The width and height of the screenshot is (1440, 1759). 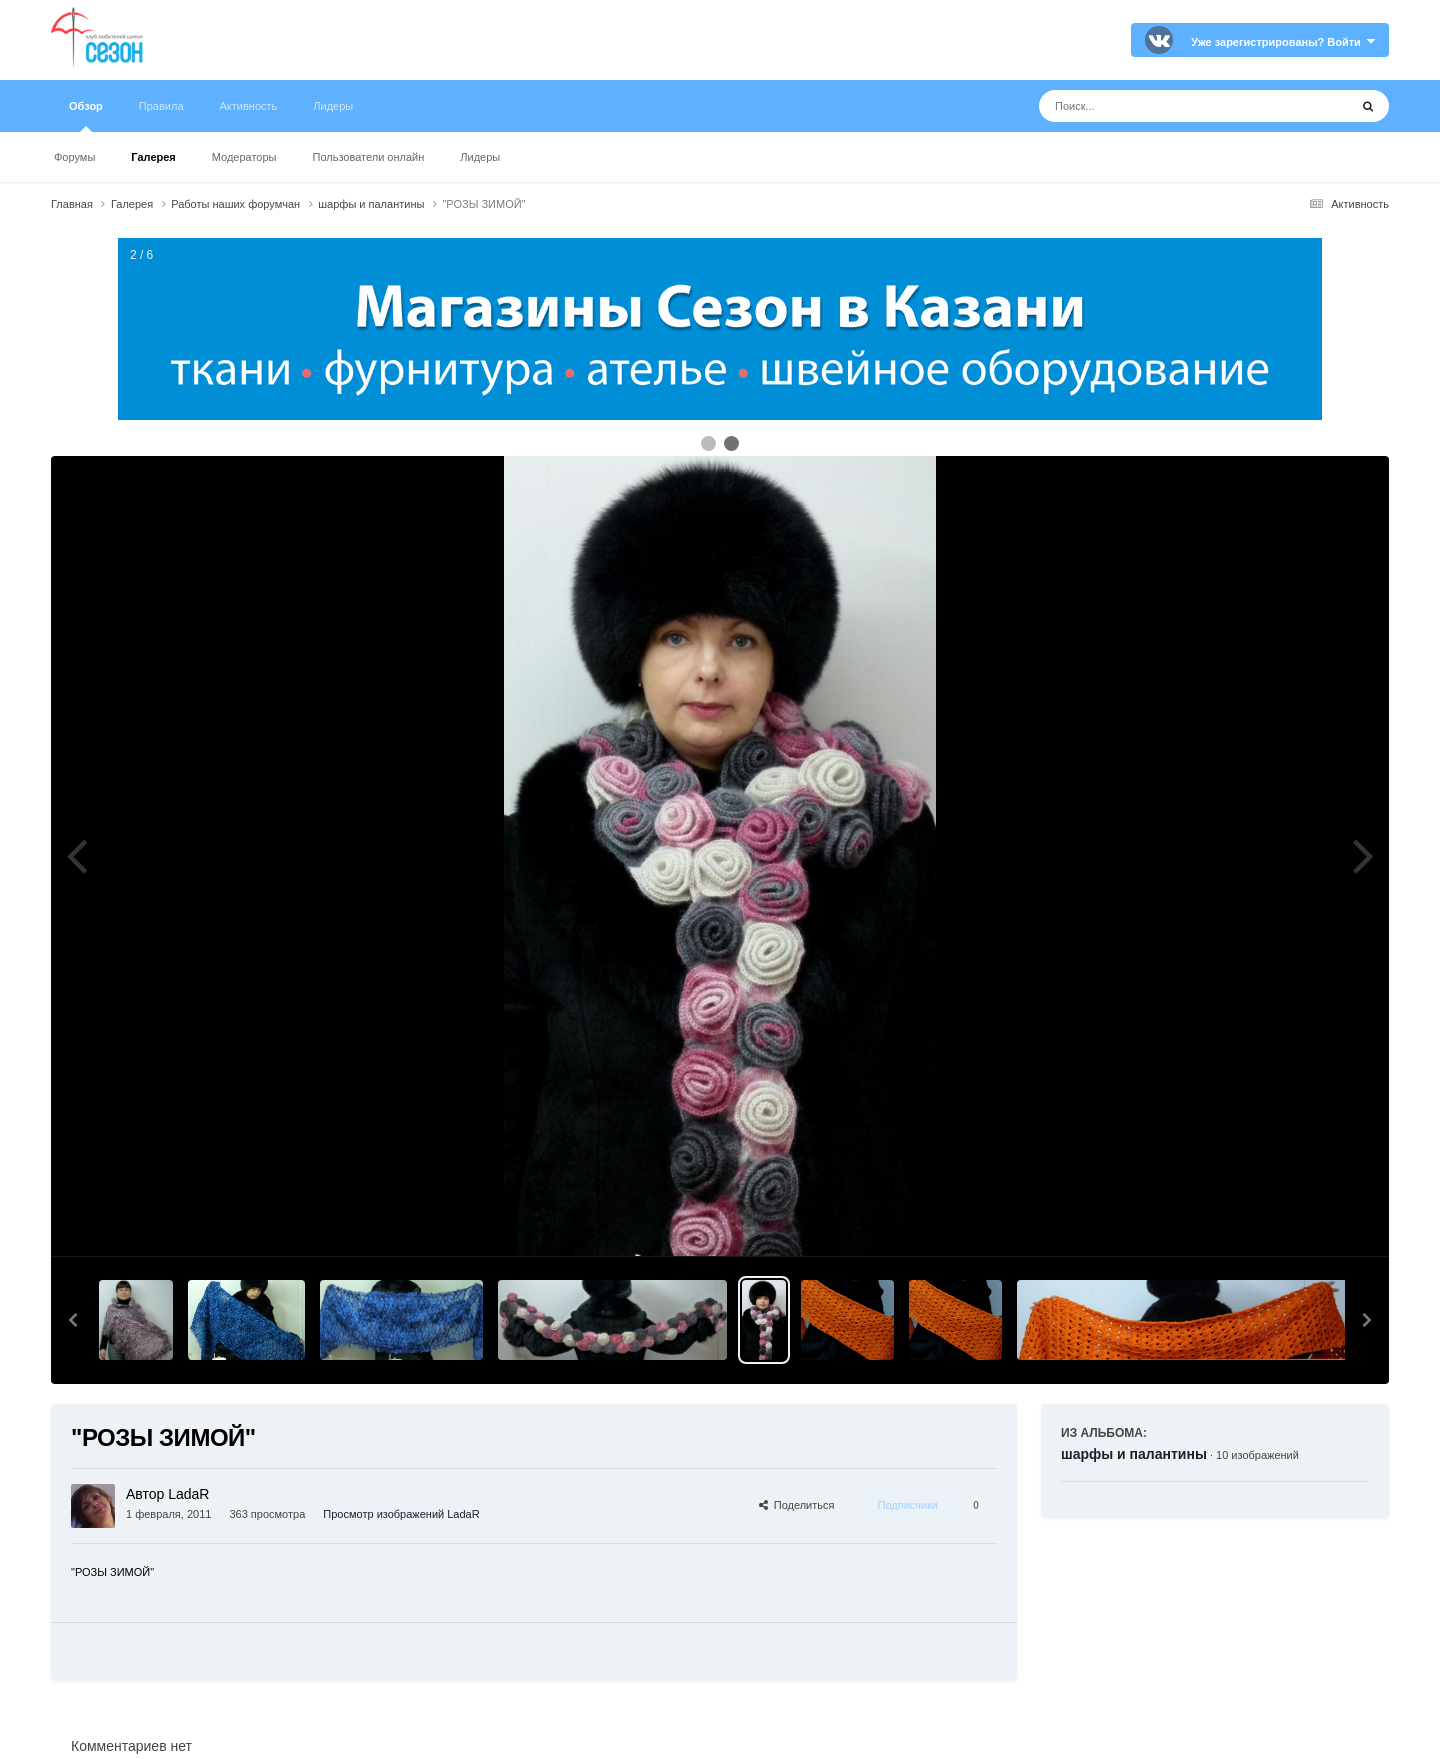 What do you see at coordinates (74, 157) in the screenshot?
I see `Форумы` at bounding box center [74, 157].